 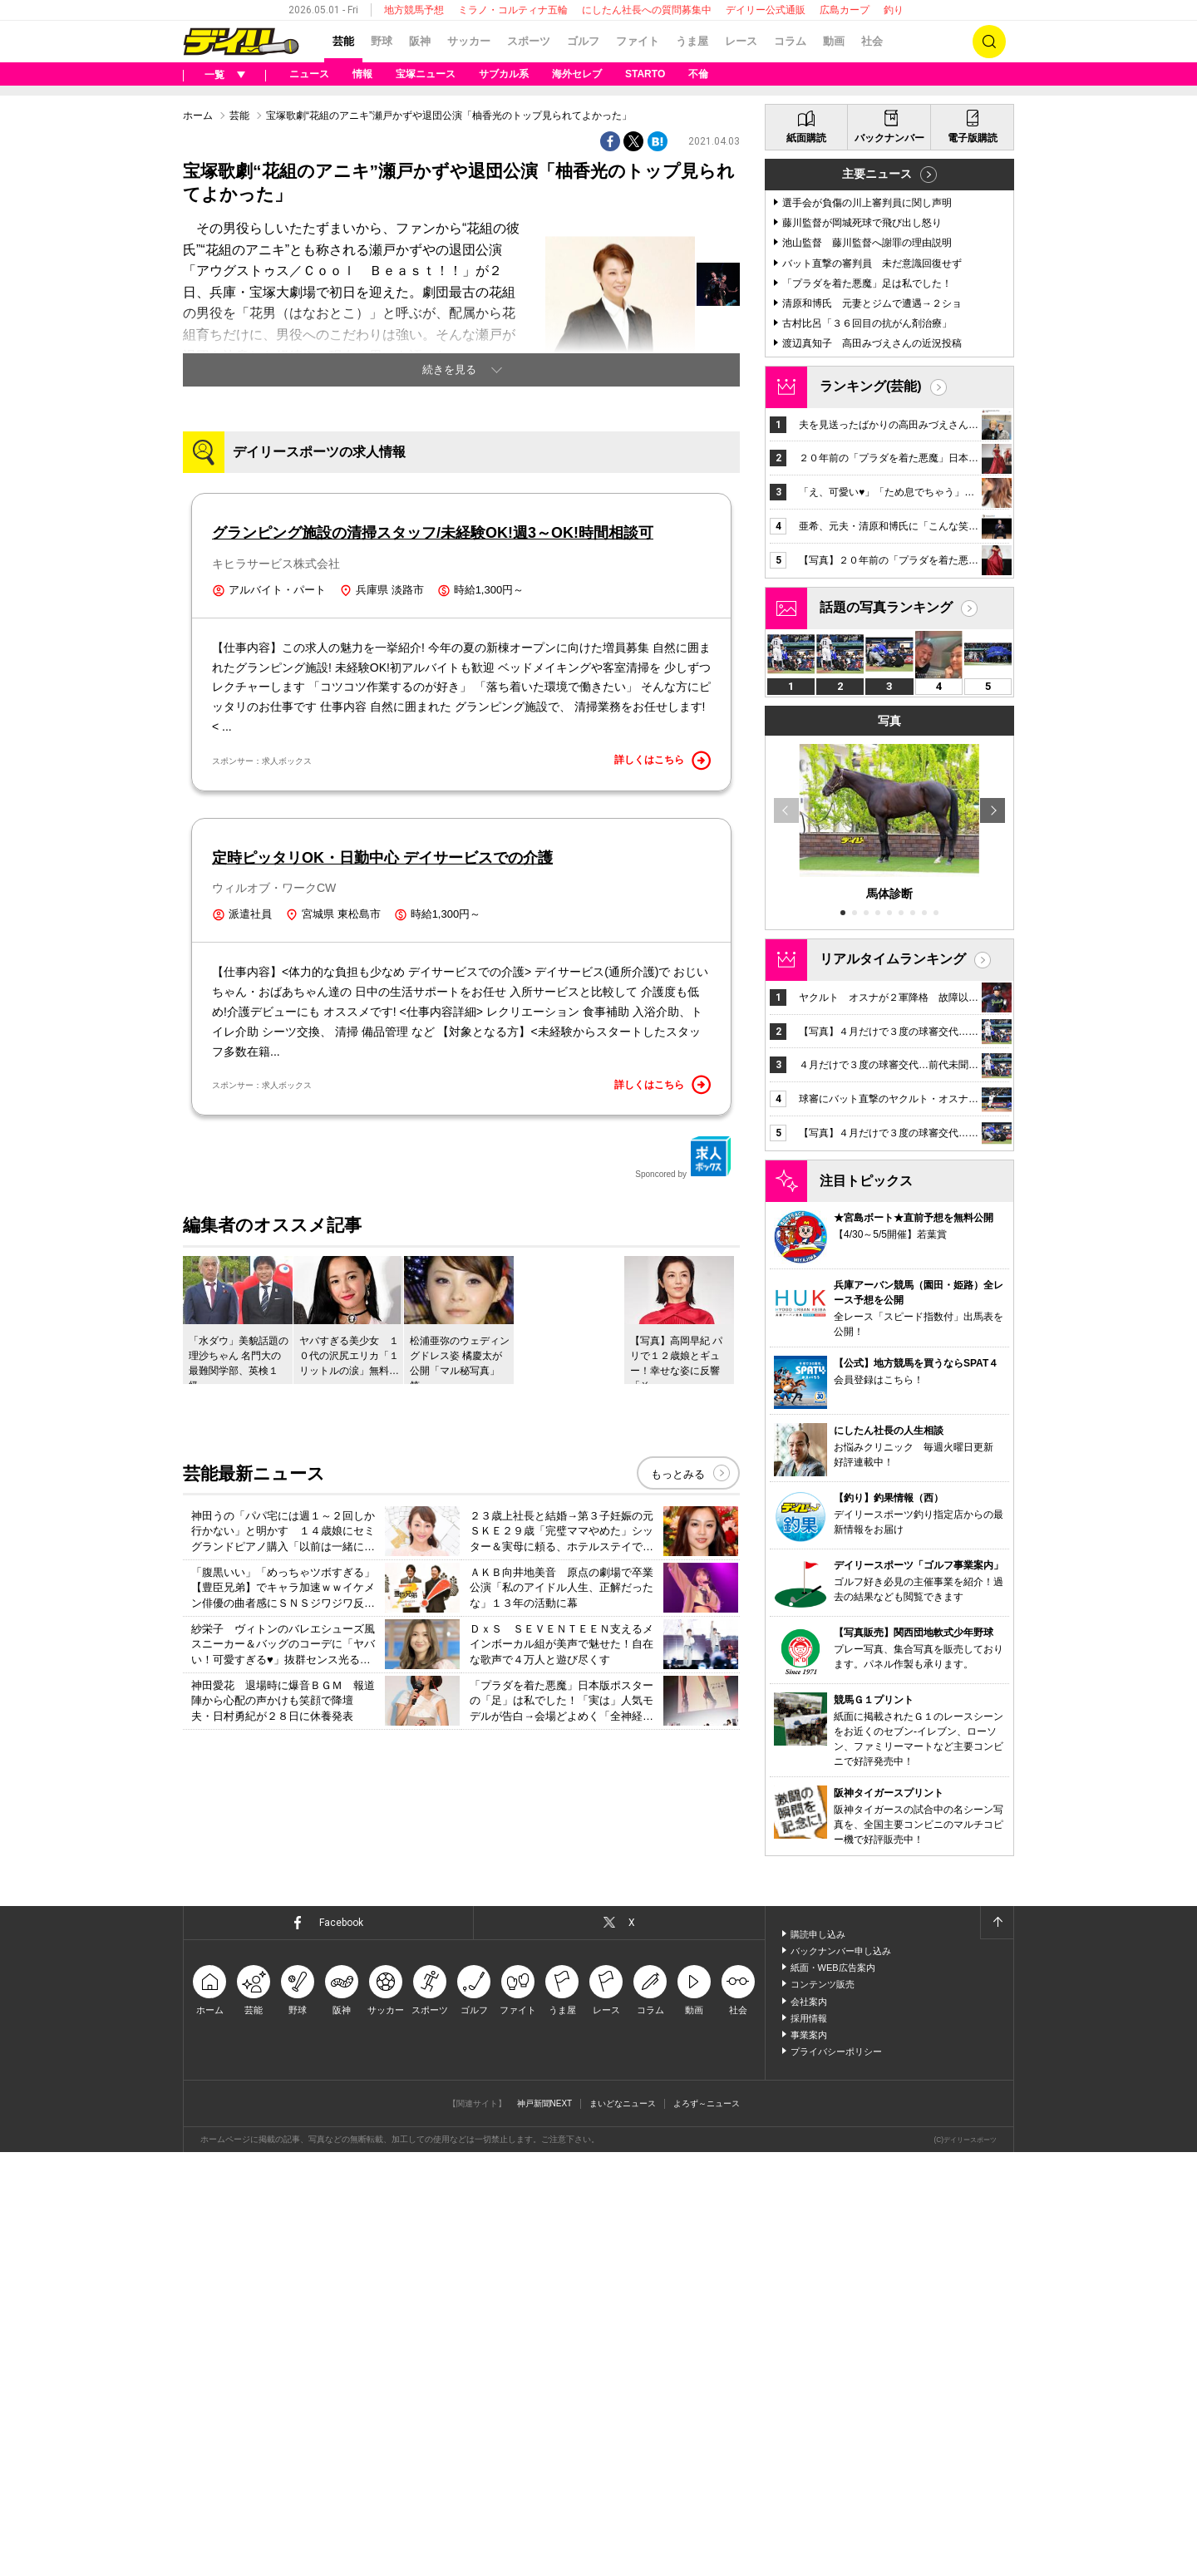 What do you see at coordinates (662, 761) in the screenshot?
I see `詳しくはこちら` at bounding box center [662, 761].